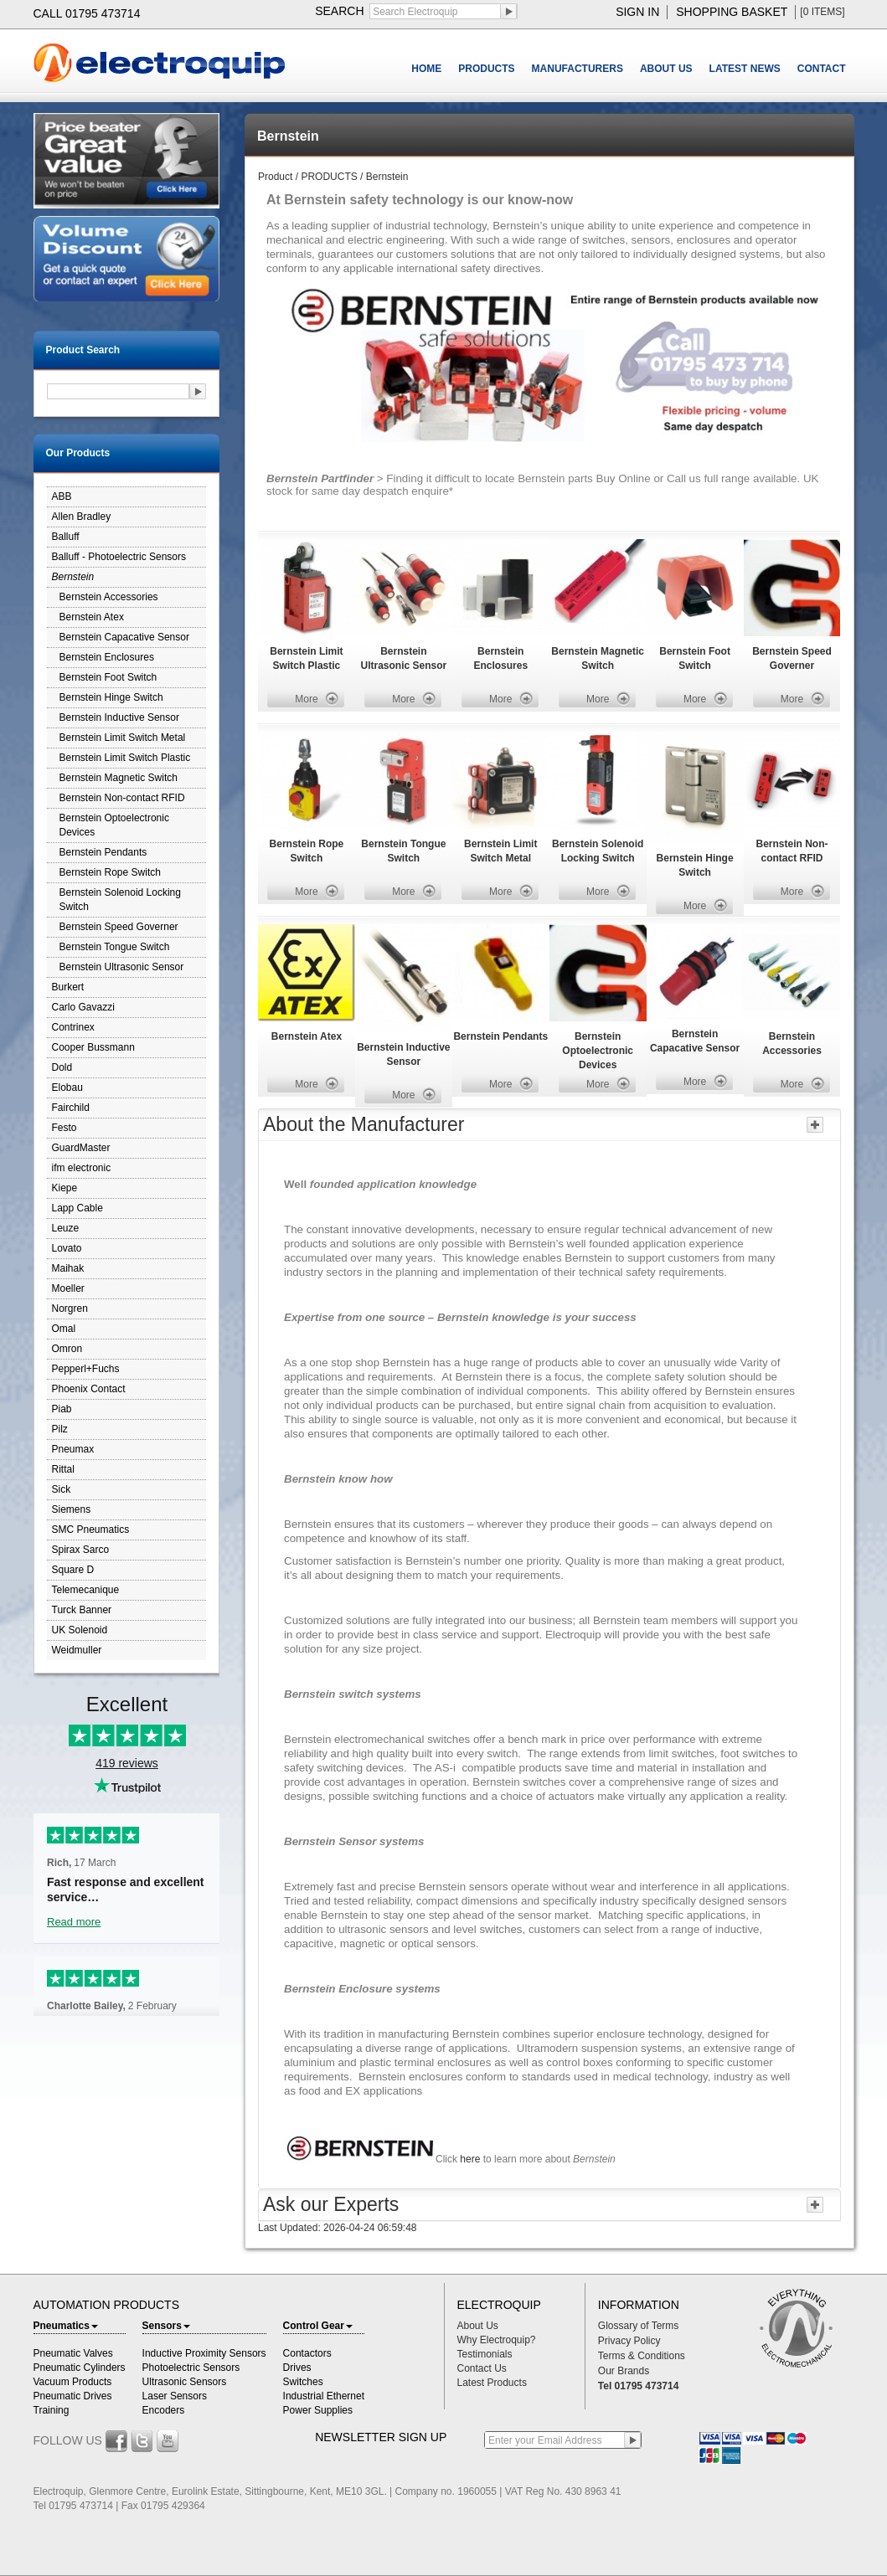 Image resolution: width=887 pixels, height=2576 pixels. I want to click on Bernstein Limit Switch Metal, so click(122, 737).